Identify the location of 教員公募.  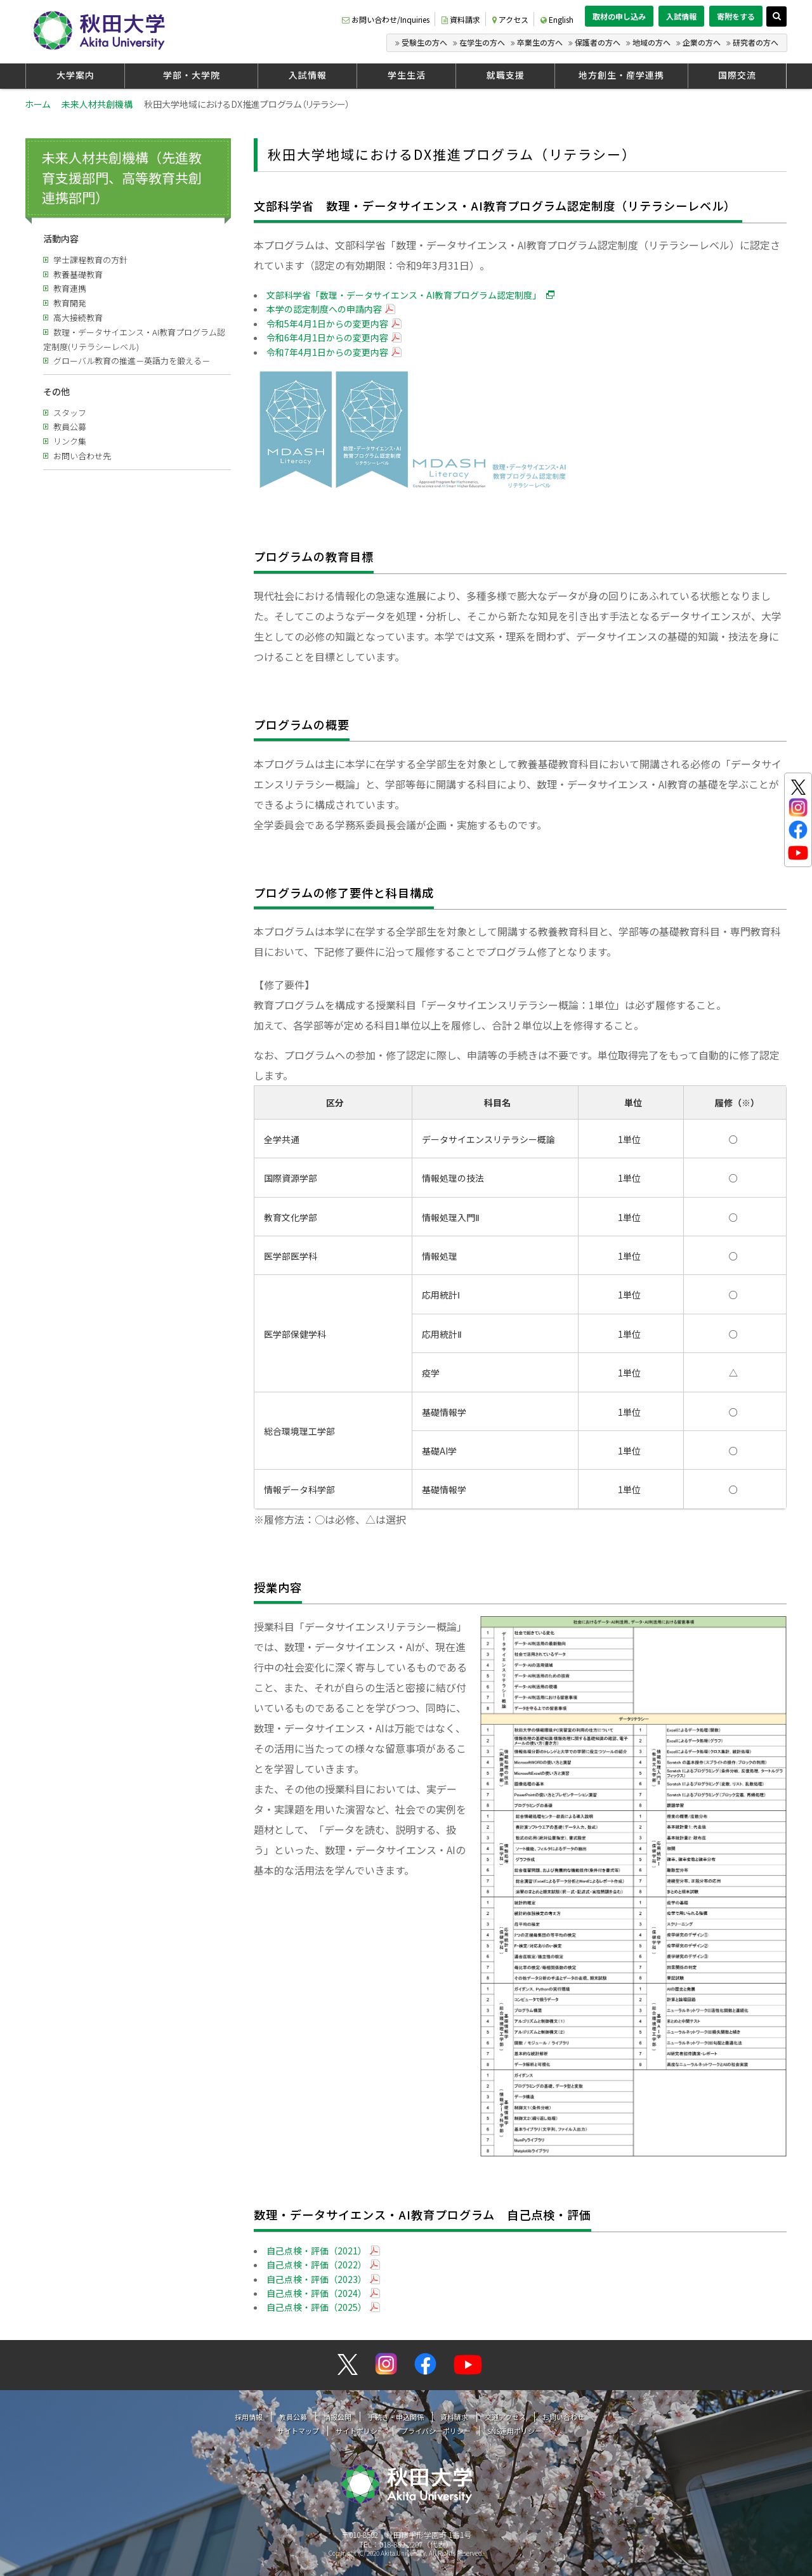
(69, 427).